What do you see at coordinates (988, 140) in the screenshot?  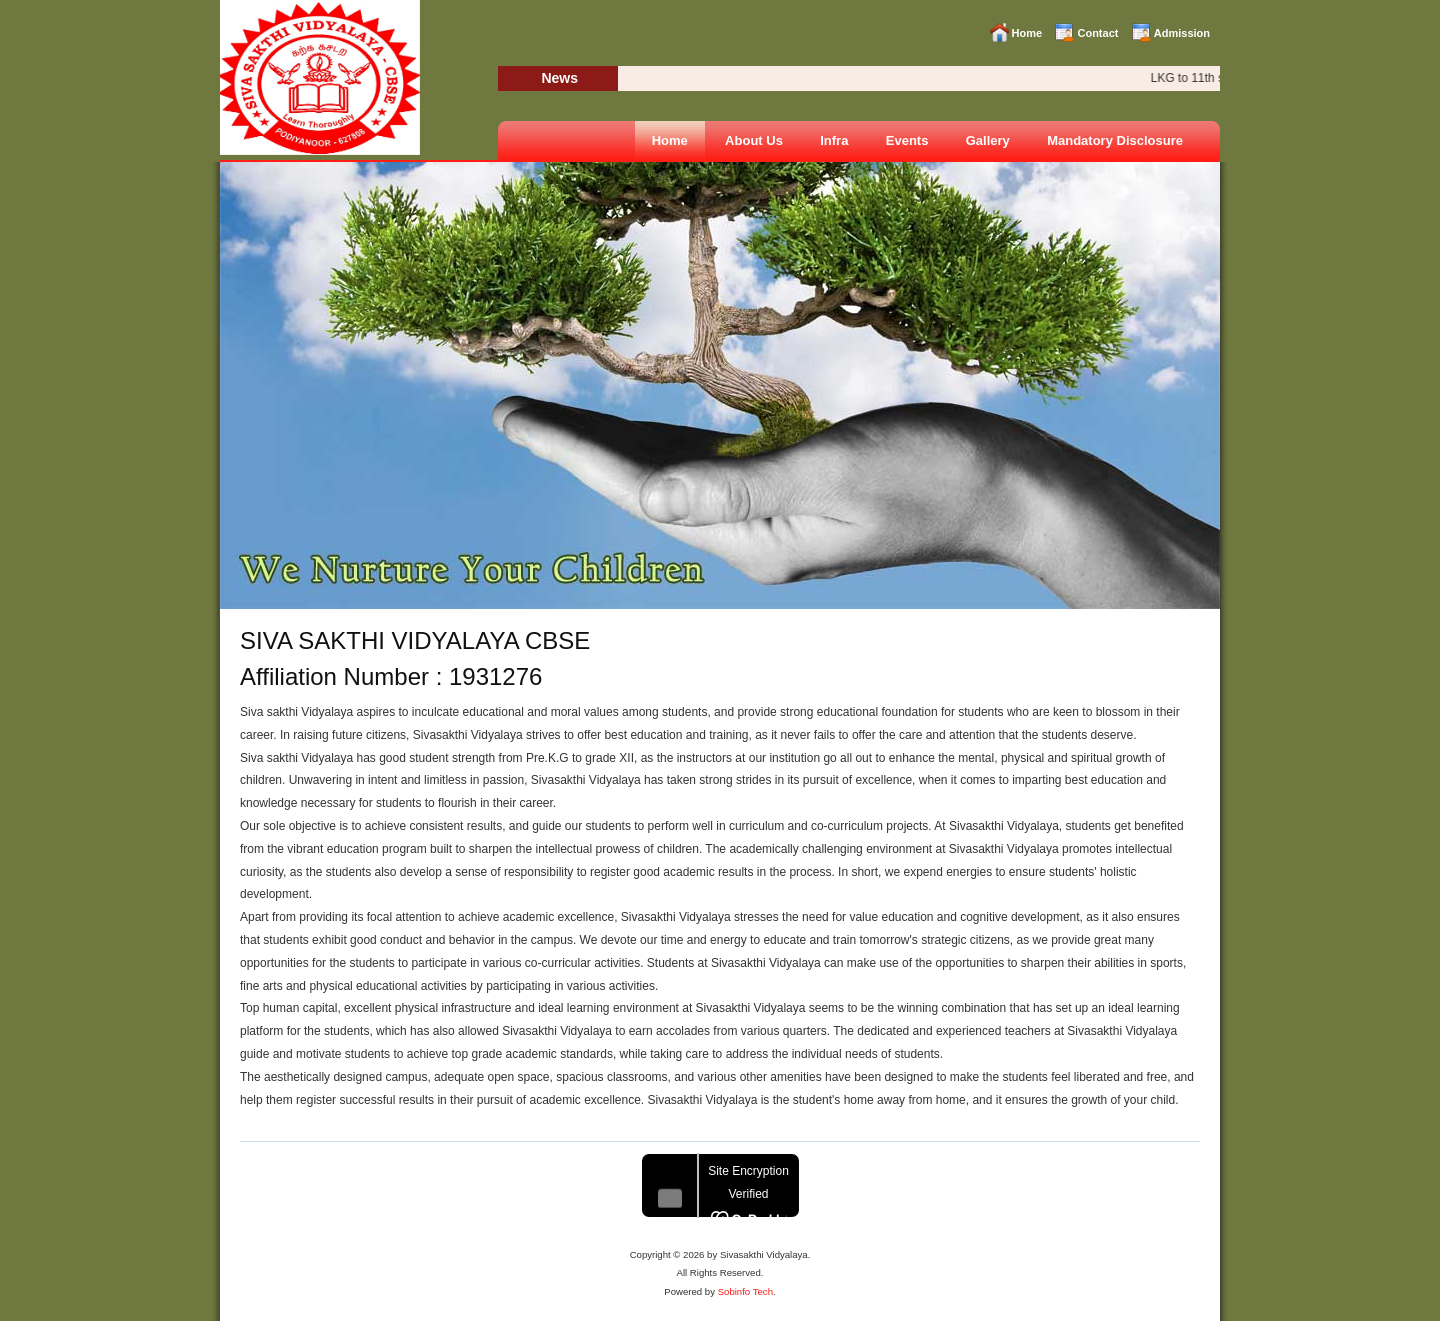 I see `Gallery` at bounding box center [988, 140].